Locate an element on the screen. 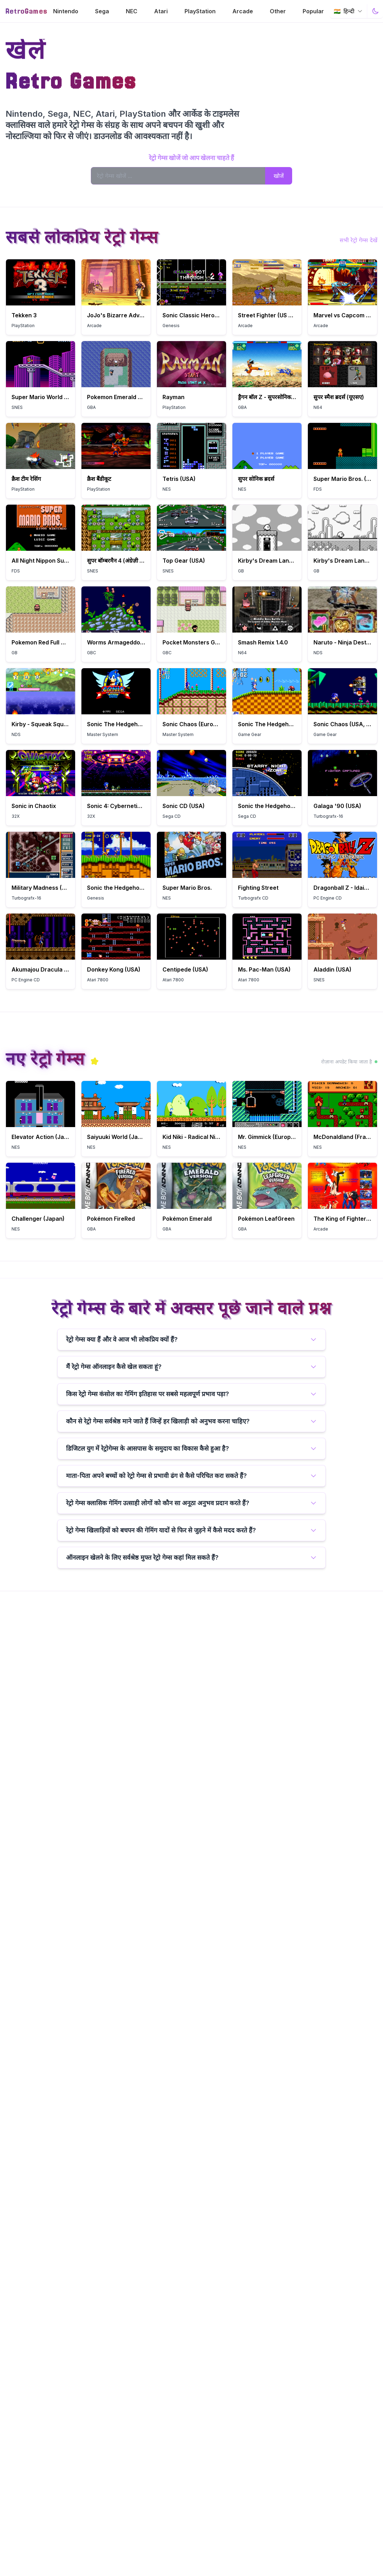 This screenshot has width=383, height=2576. खोजें is located at coordinates (279, 175).